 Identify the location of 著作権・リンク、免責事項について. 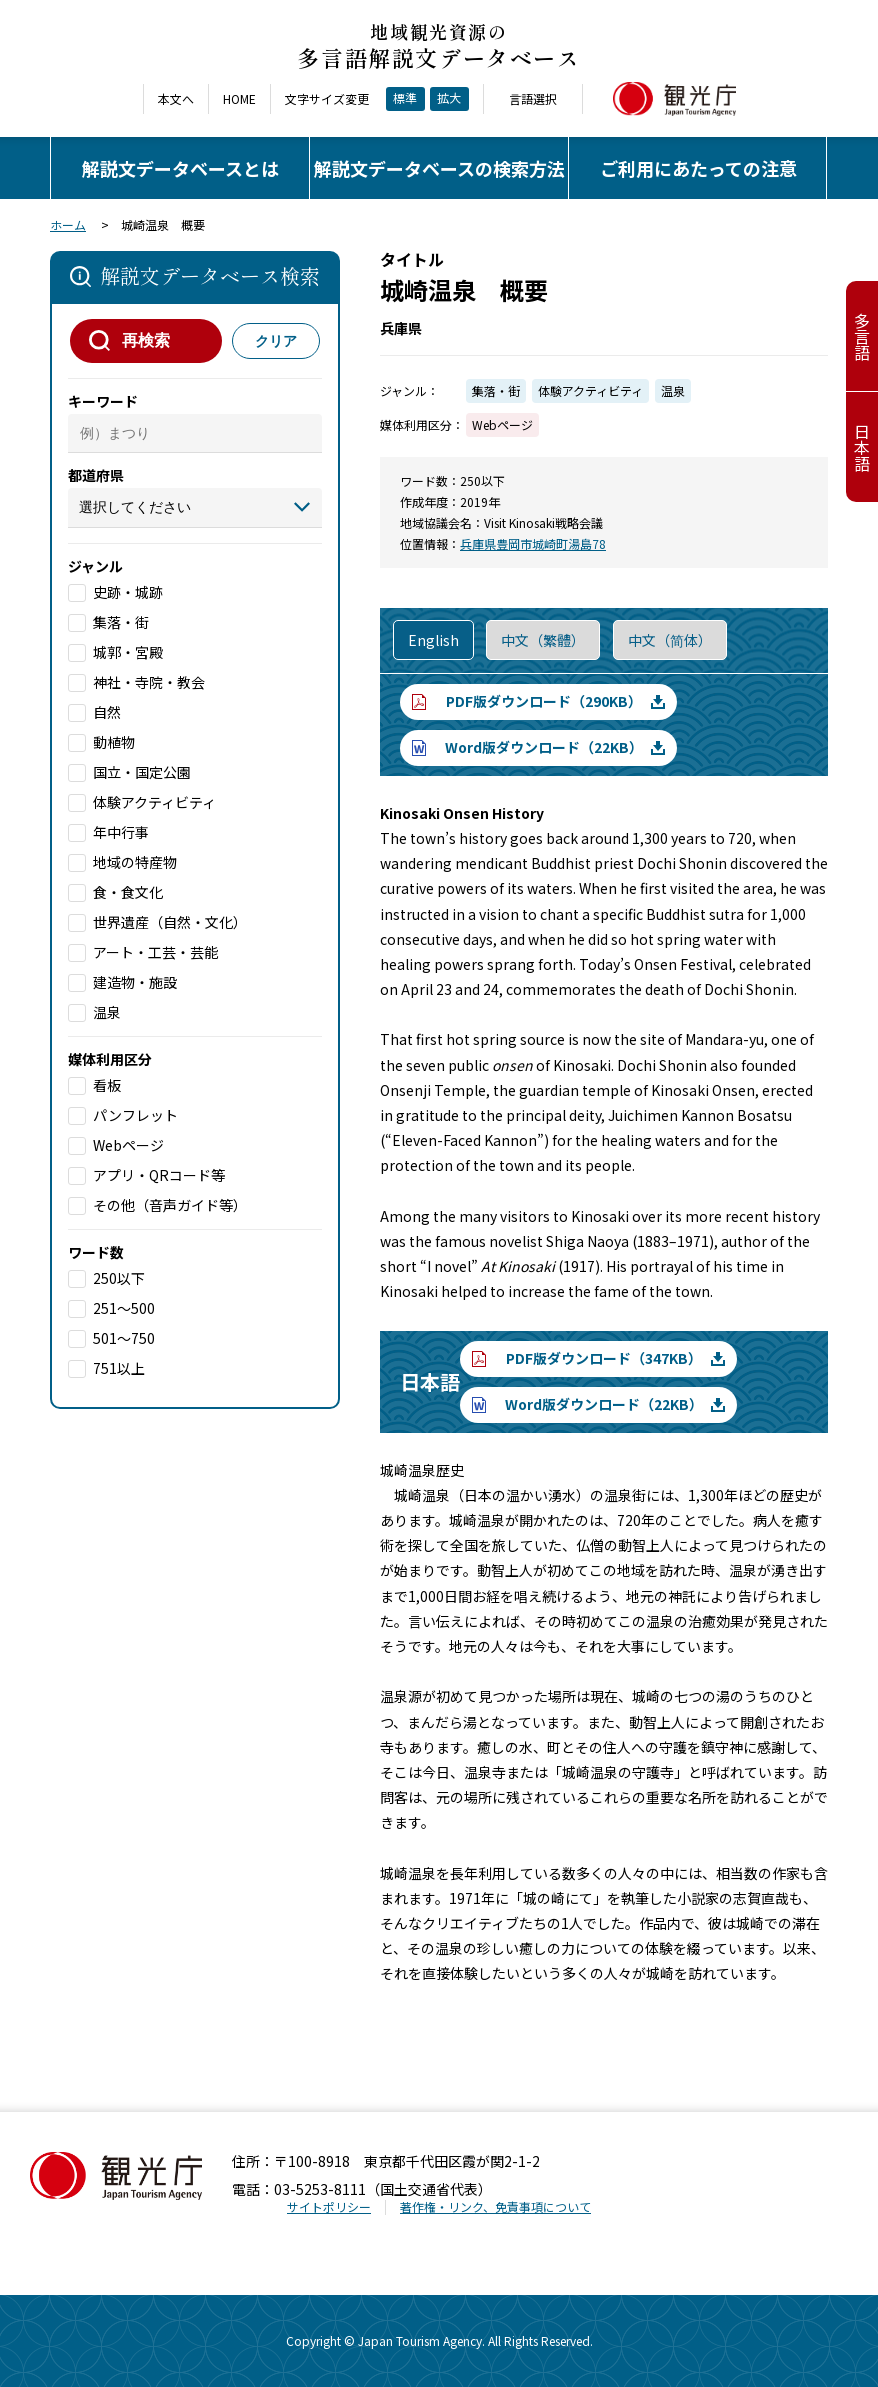
(495, 2206).